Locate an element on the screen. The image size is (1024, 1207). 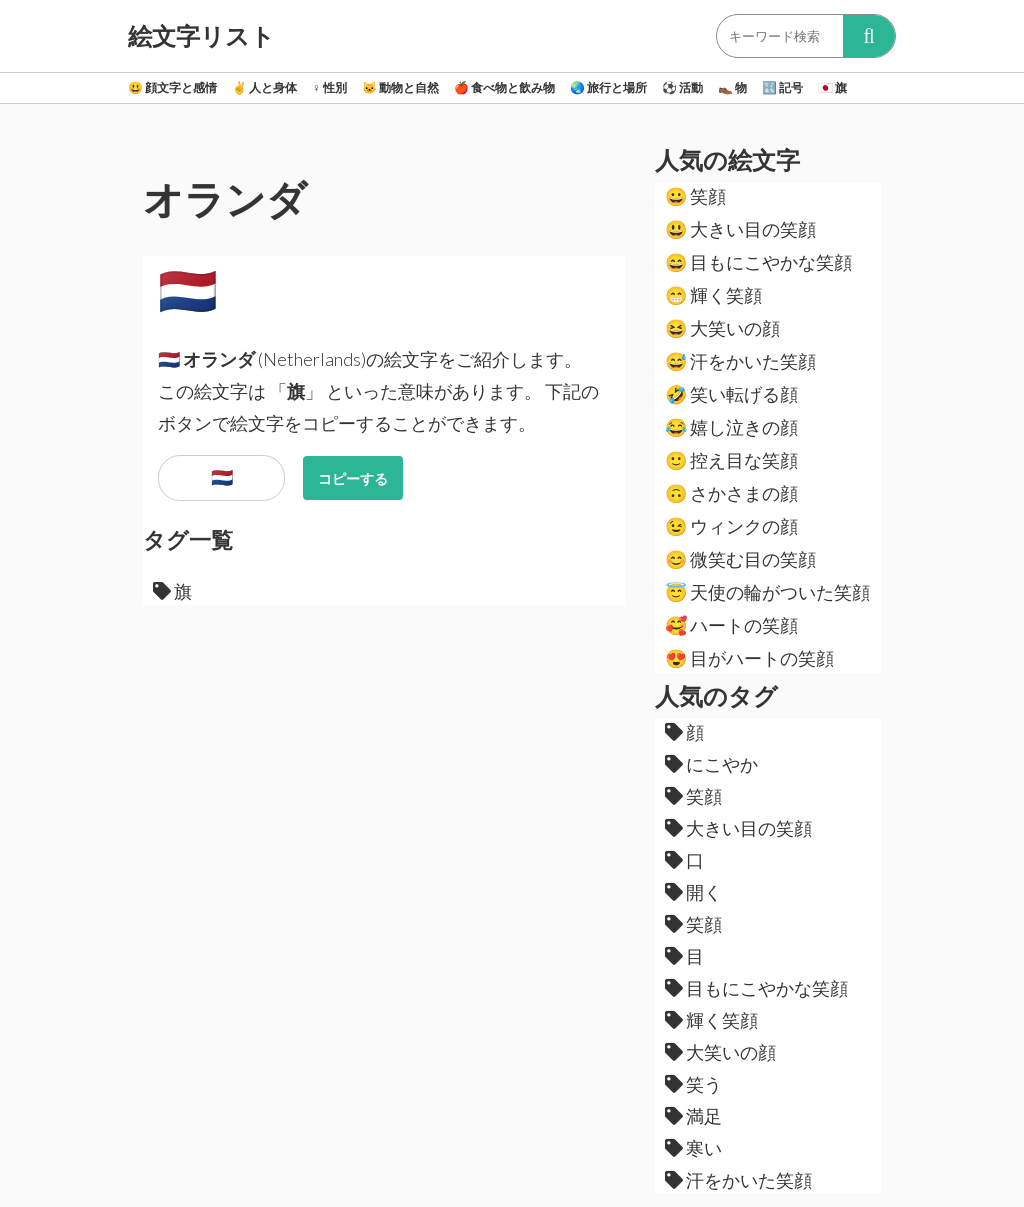
大笑いの顔 is located at coordinates (722, 328).